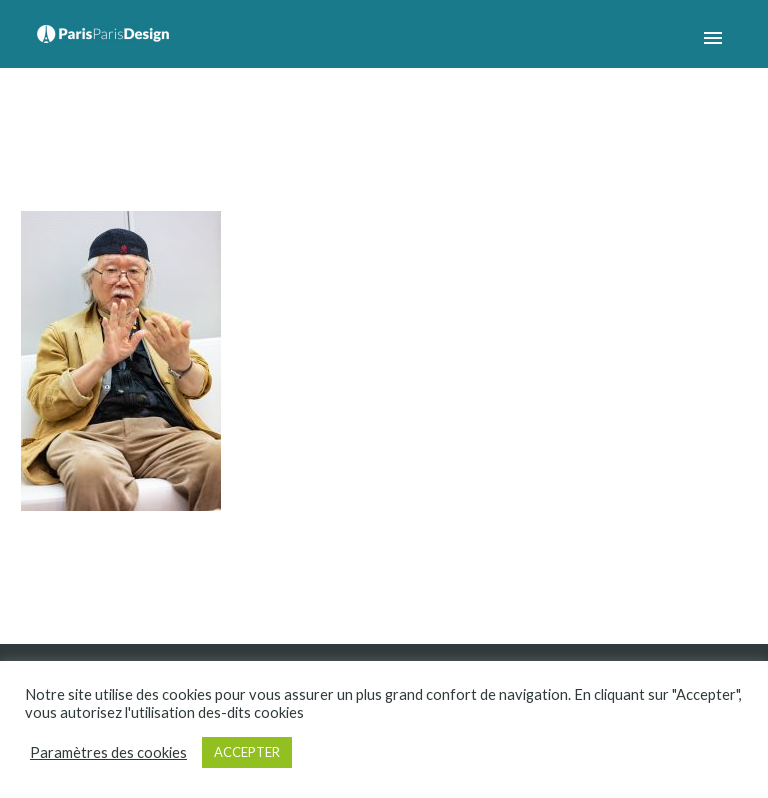 This screenshot has height=798, width=768. I want to click on Primary Menu, so click(713, 38).